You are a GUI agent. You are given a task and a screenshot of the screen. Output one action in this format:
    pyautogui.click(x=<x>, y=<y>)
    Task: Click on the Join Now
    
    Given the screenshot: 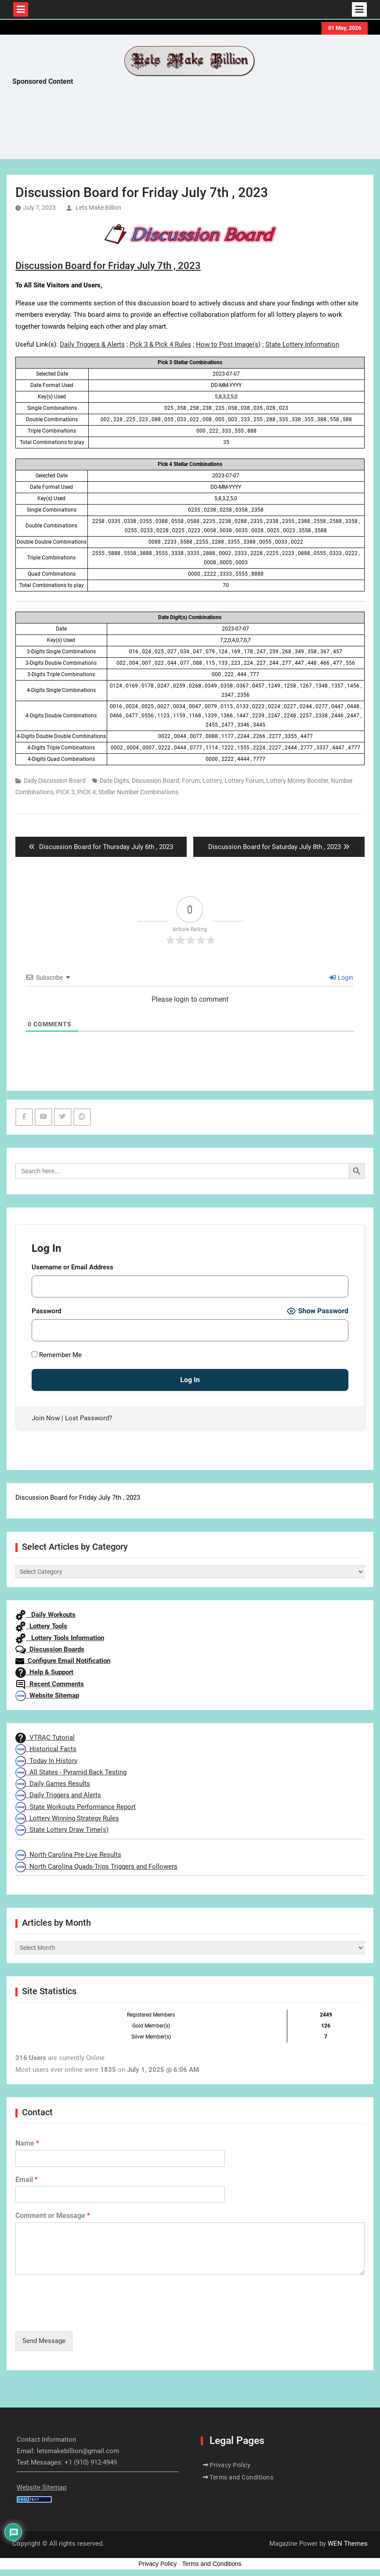 What is the action you would take?
    pyautogui.click(x=46, y=1418)
    